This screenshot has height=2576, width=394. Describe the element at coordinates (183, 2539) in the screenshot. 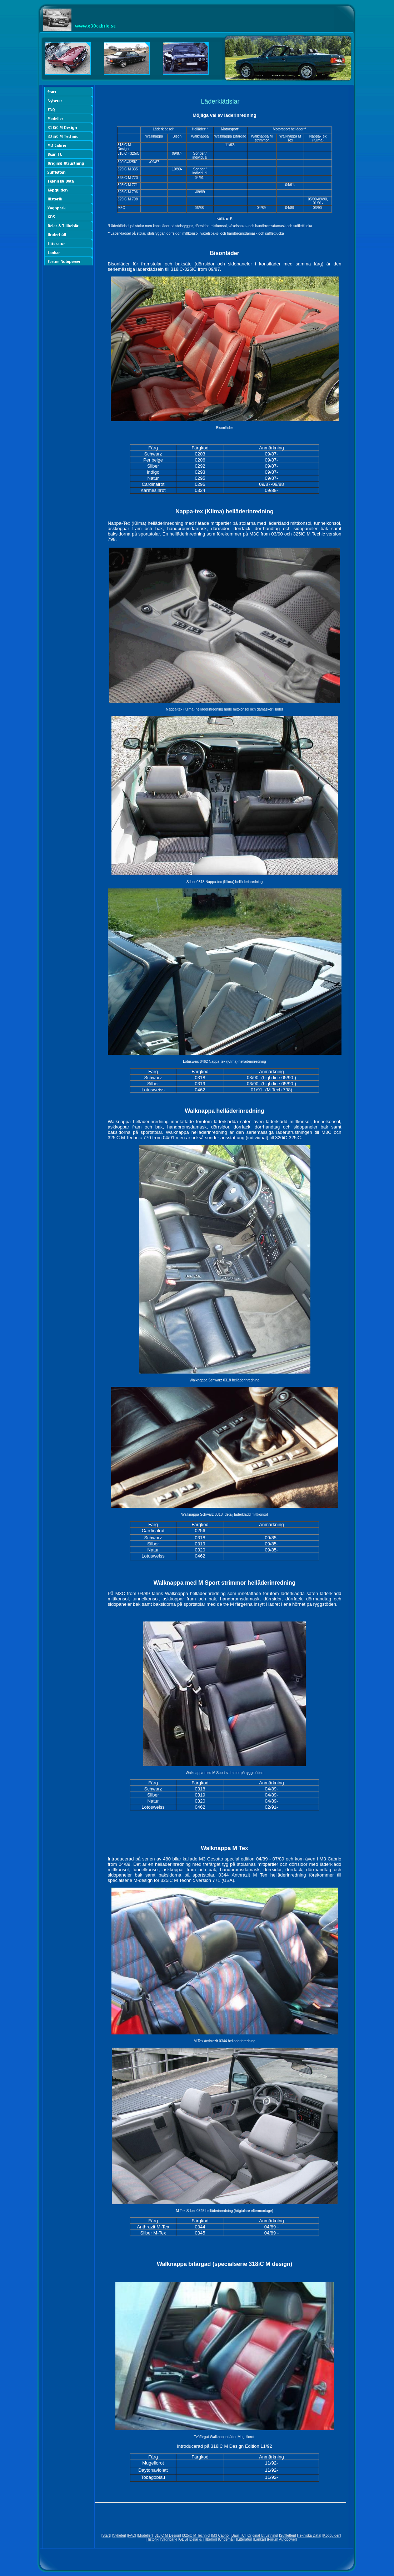

I see `GDS` at that location.